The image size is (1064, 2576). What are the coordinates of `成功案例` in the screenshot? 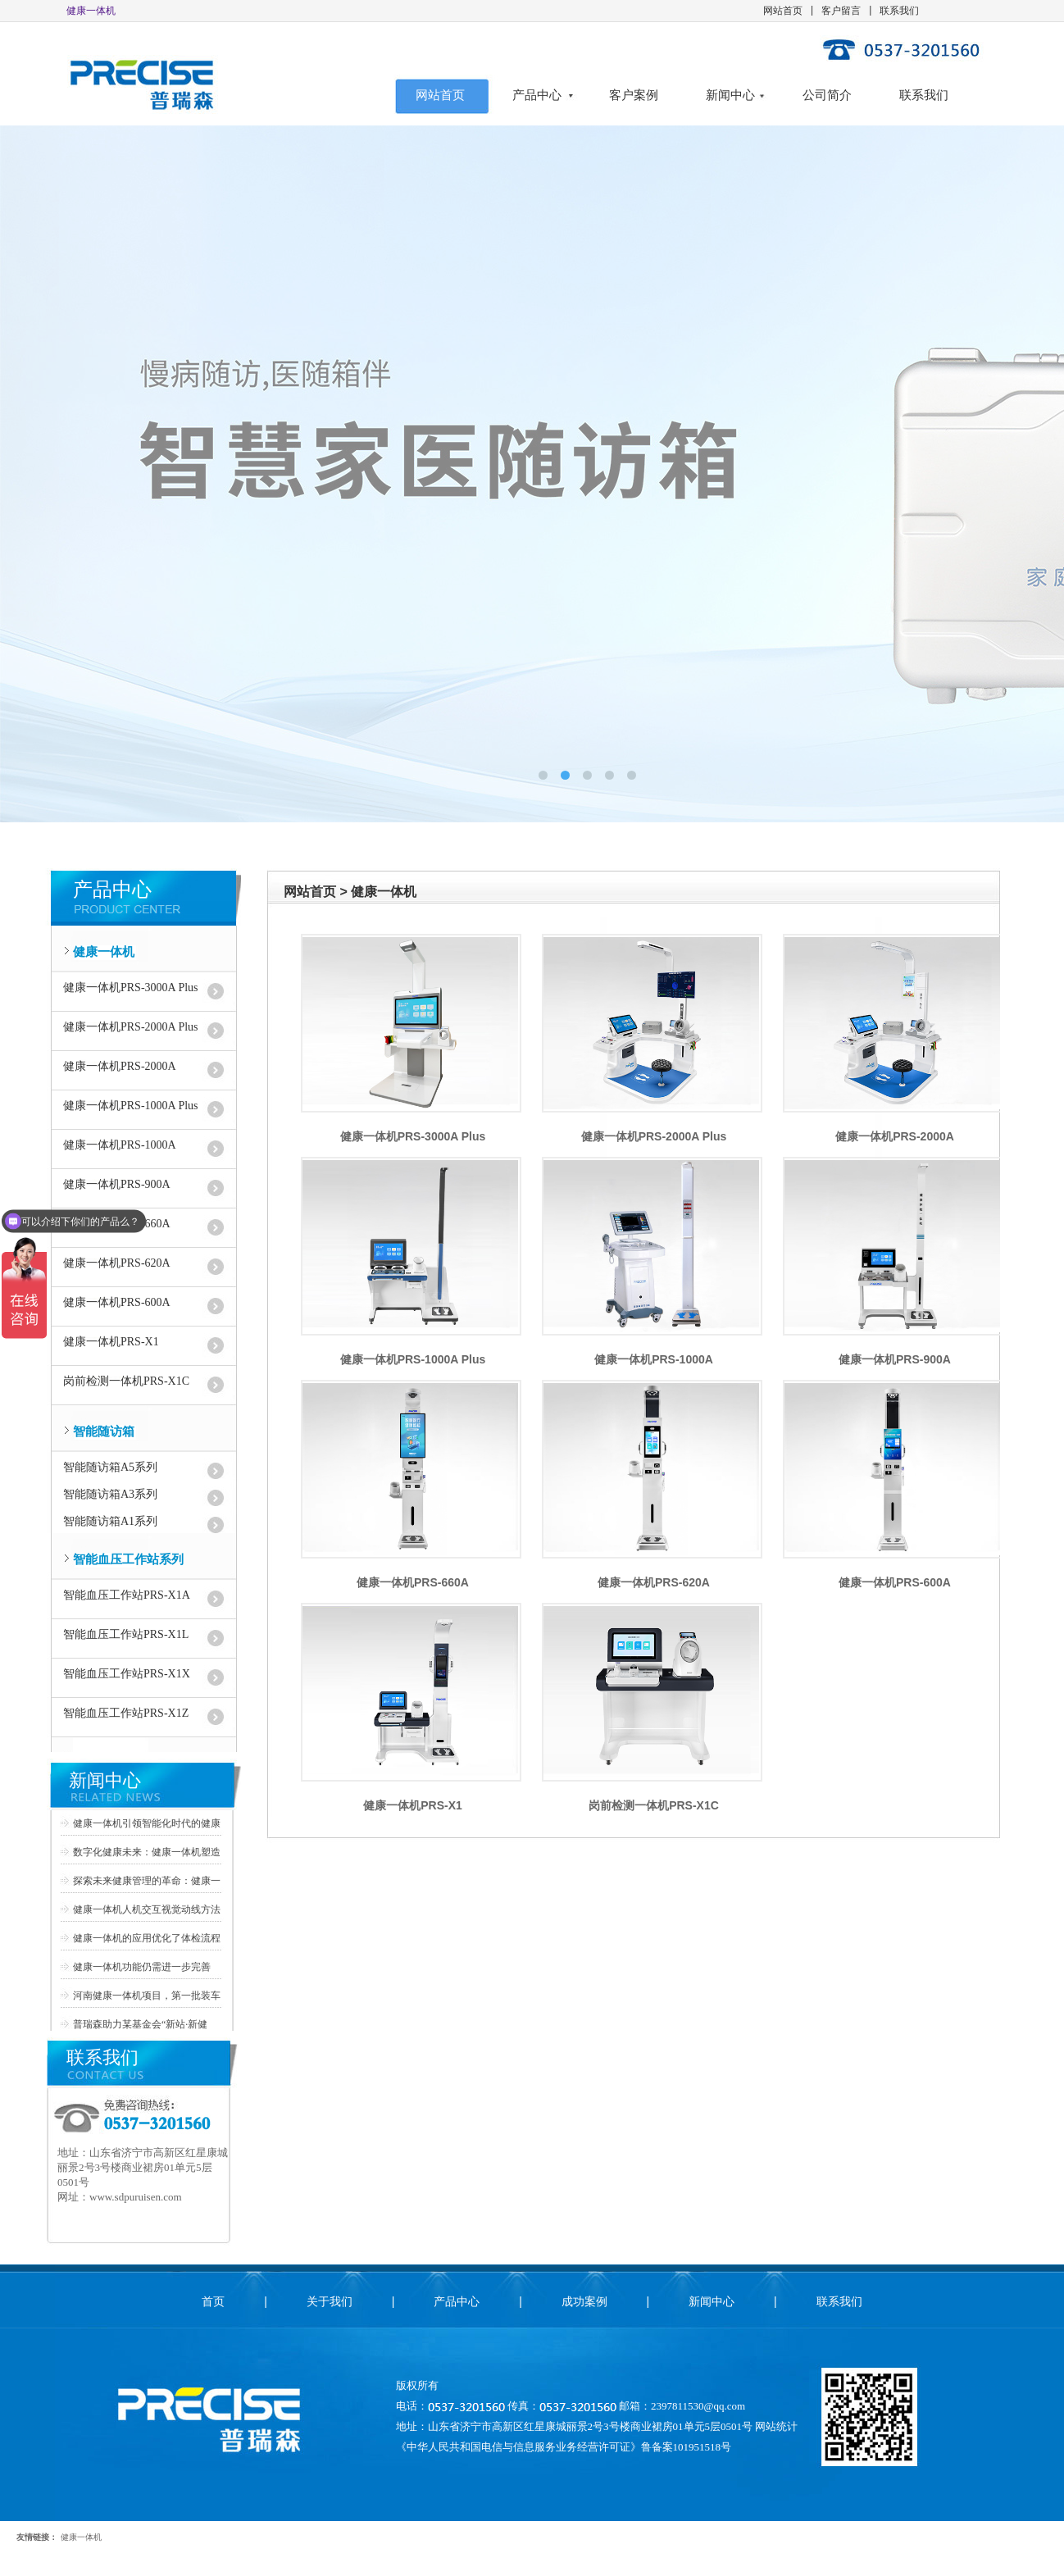 It's located at (584, 2301).